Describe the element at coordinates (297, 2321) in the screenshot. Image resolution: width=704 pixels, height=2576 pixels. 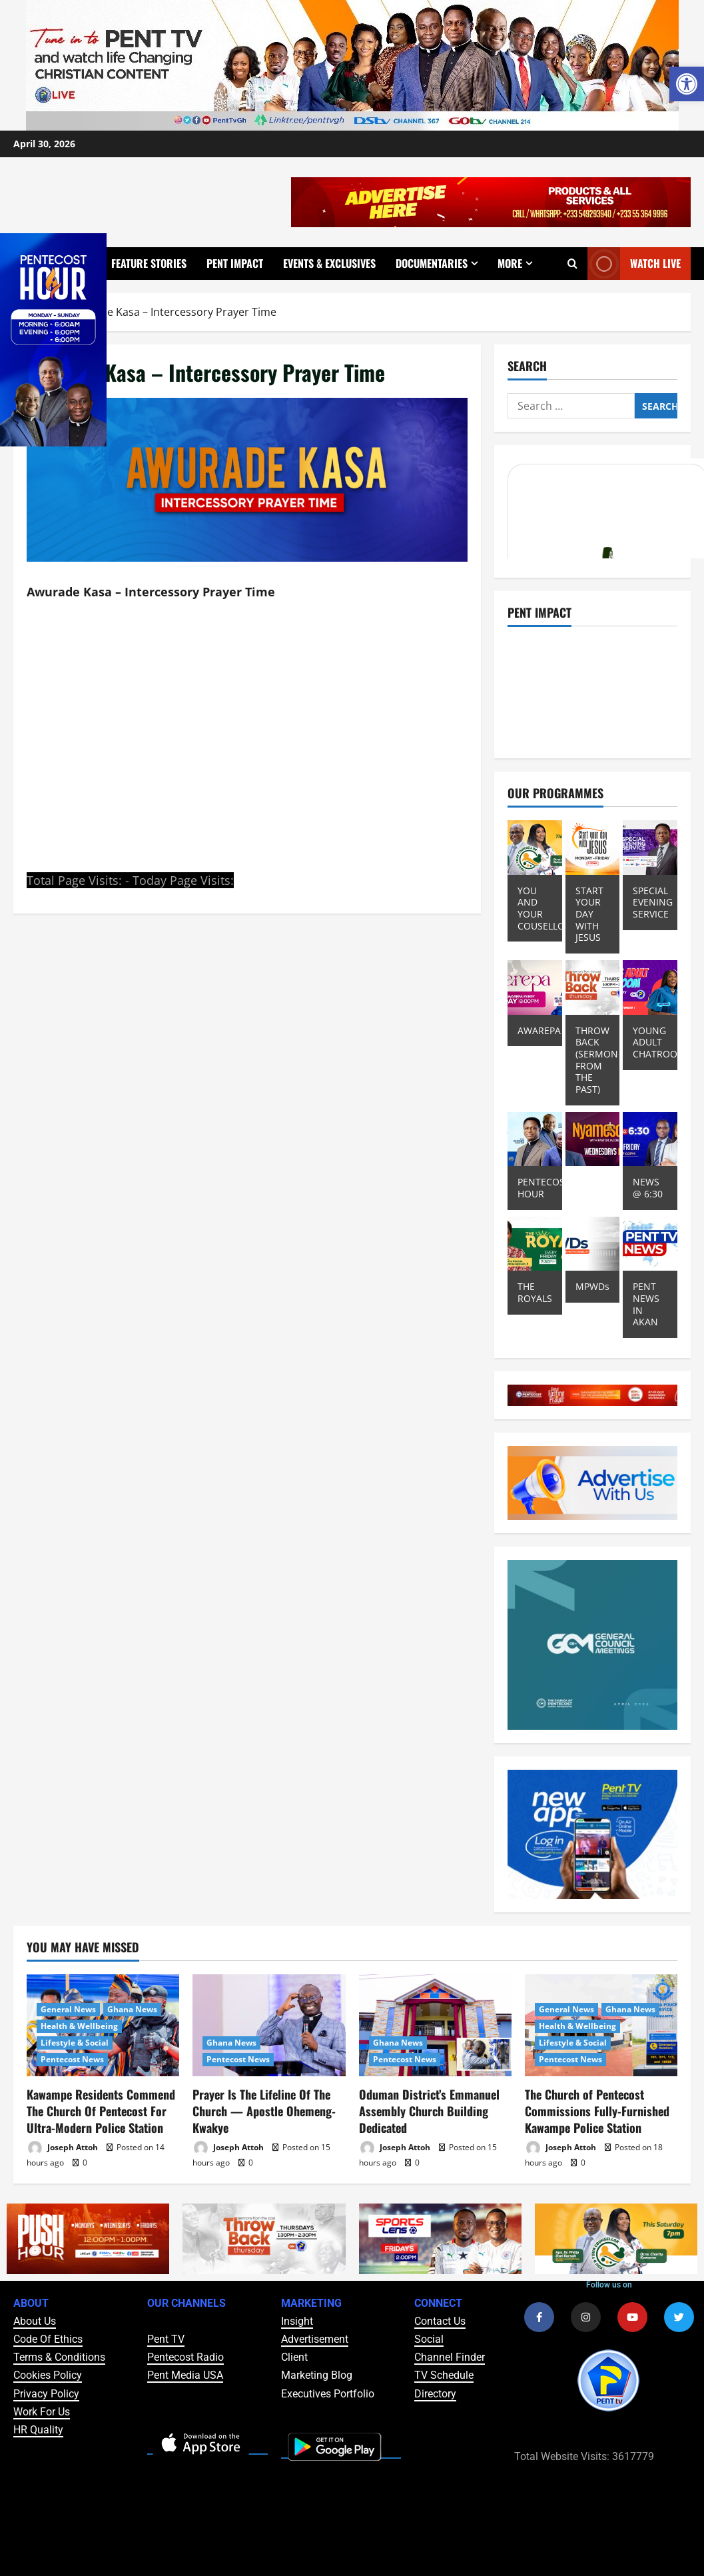
I see `Insight` at that location.